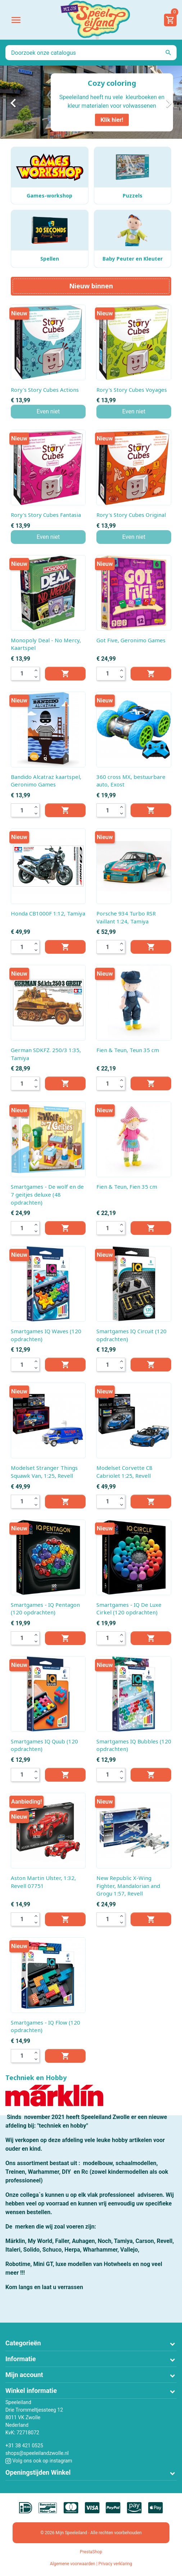 The width and height of the screenshot is (182, 2576). Describe the element at coordinates (131, 514) in the screenshot. I see `Rory's Story Cubes Original` at that location.